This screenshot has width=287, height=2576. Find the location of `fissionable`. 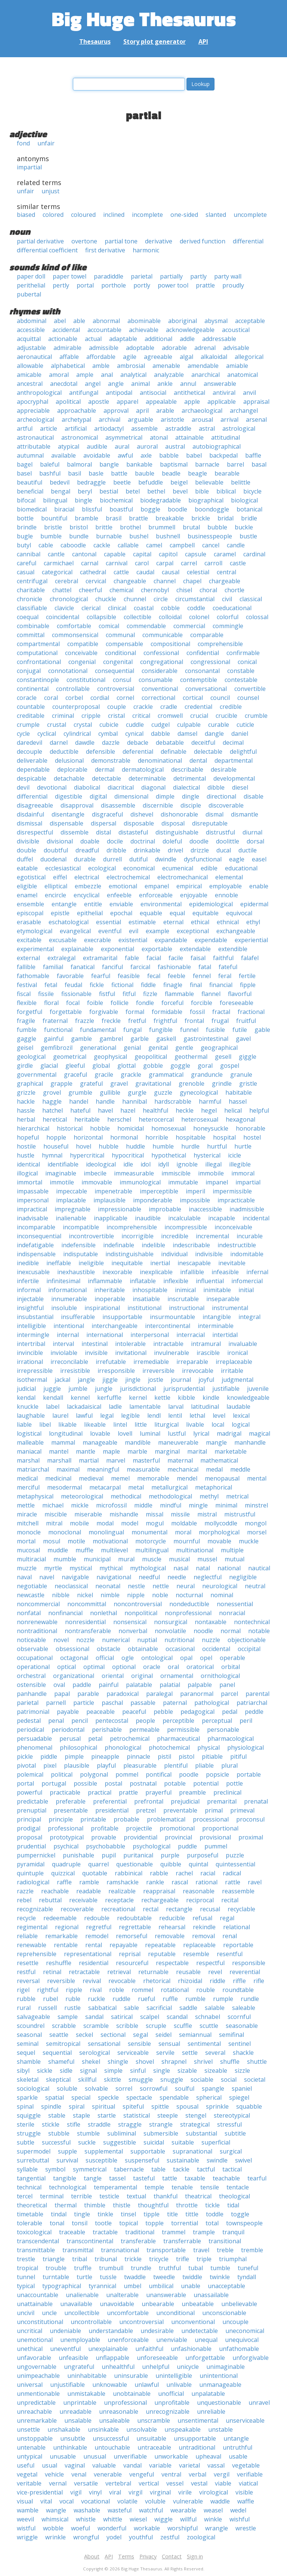

fissionable is located at coordinates (76, 994).